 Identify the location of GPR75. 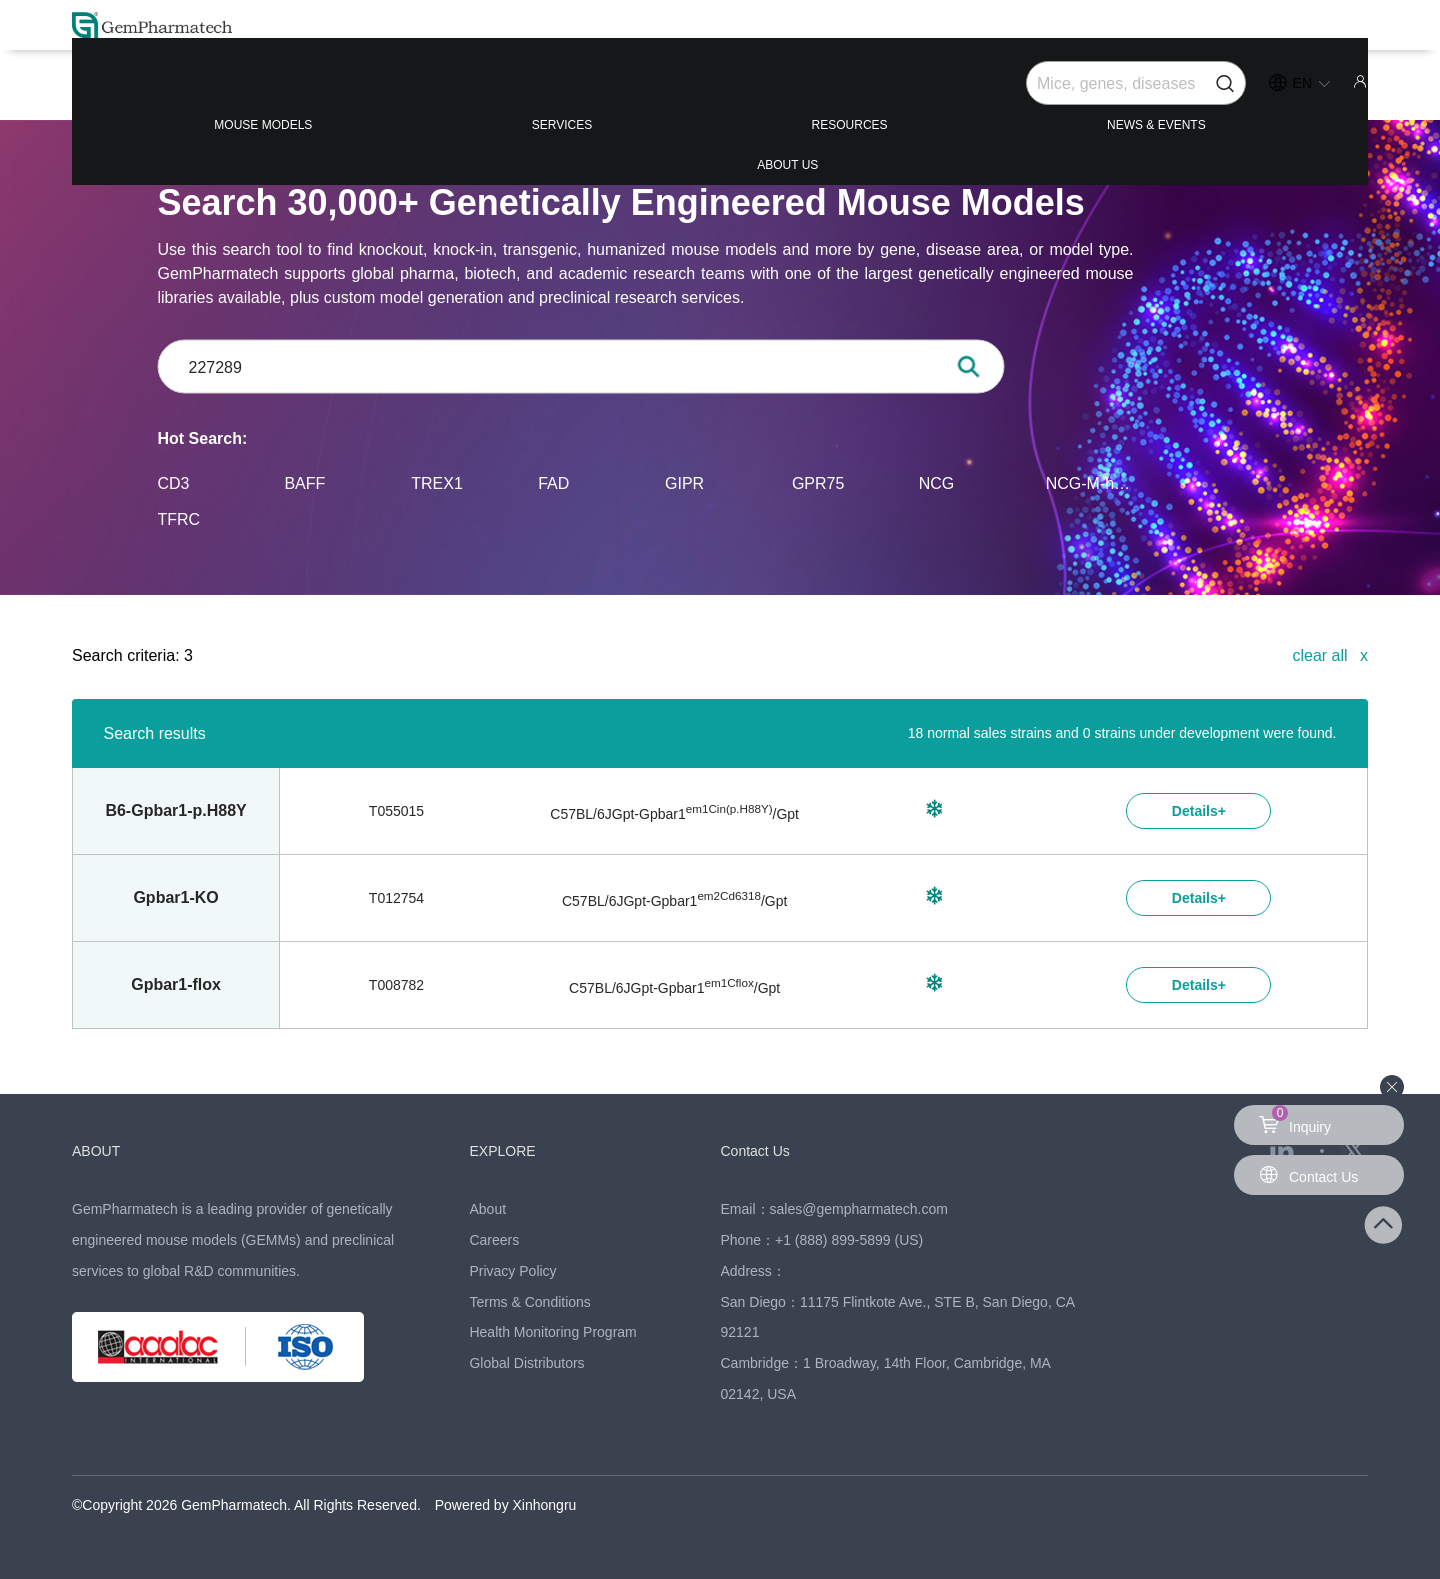
(818, 482).